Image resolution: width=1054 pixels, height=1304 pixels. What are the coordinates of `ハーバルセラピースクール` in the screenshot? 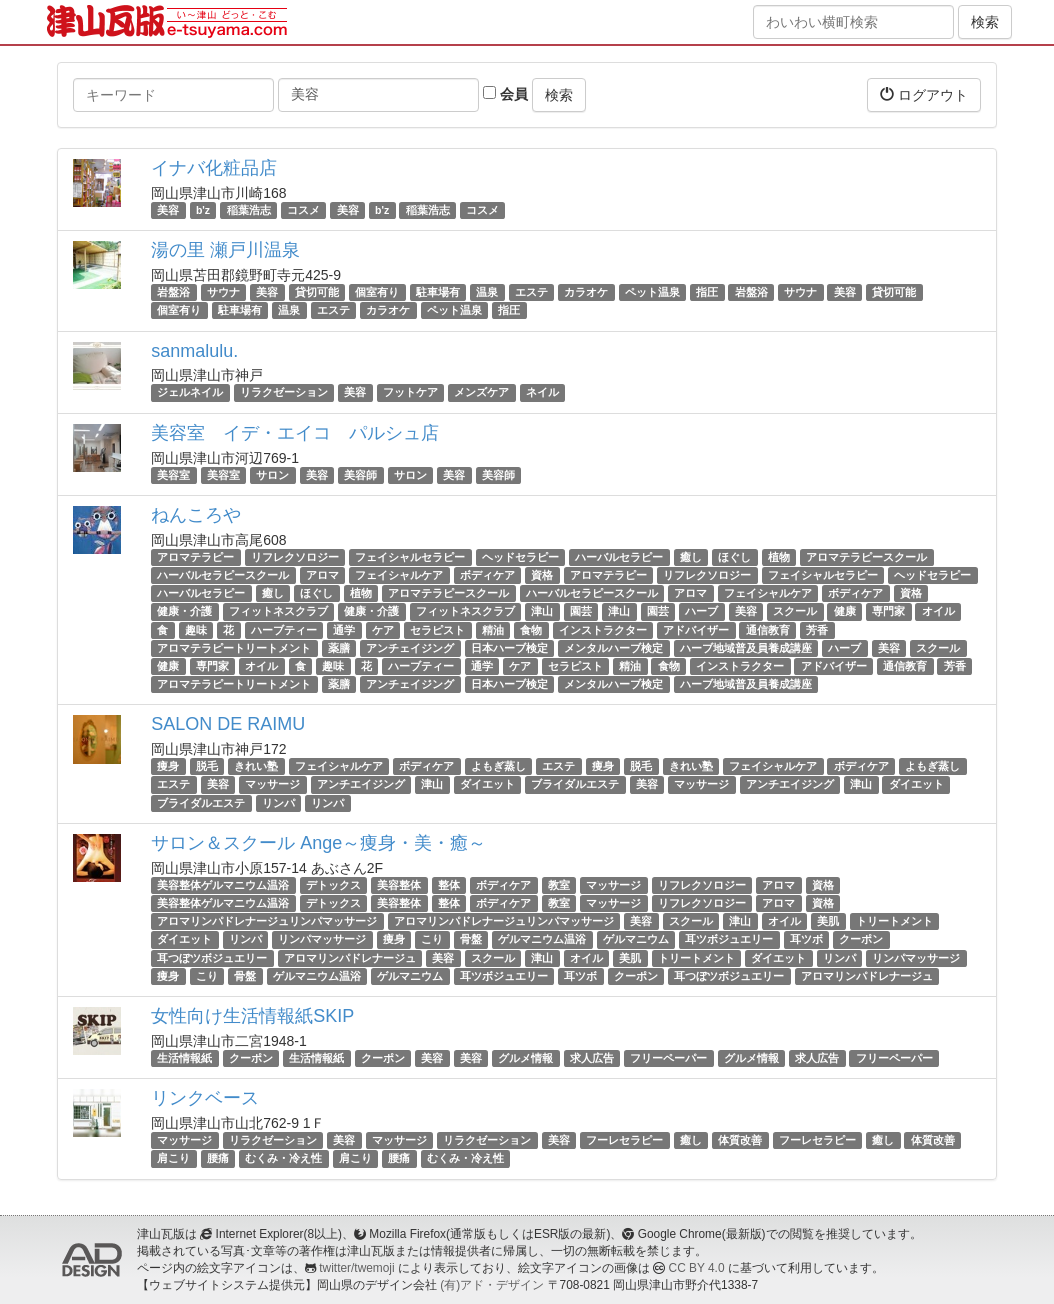 It's located at (223, 575).